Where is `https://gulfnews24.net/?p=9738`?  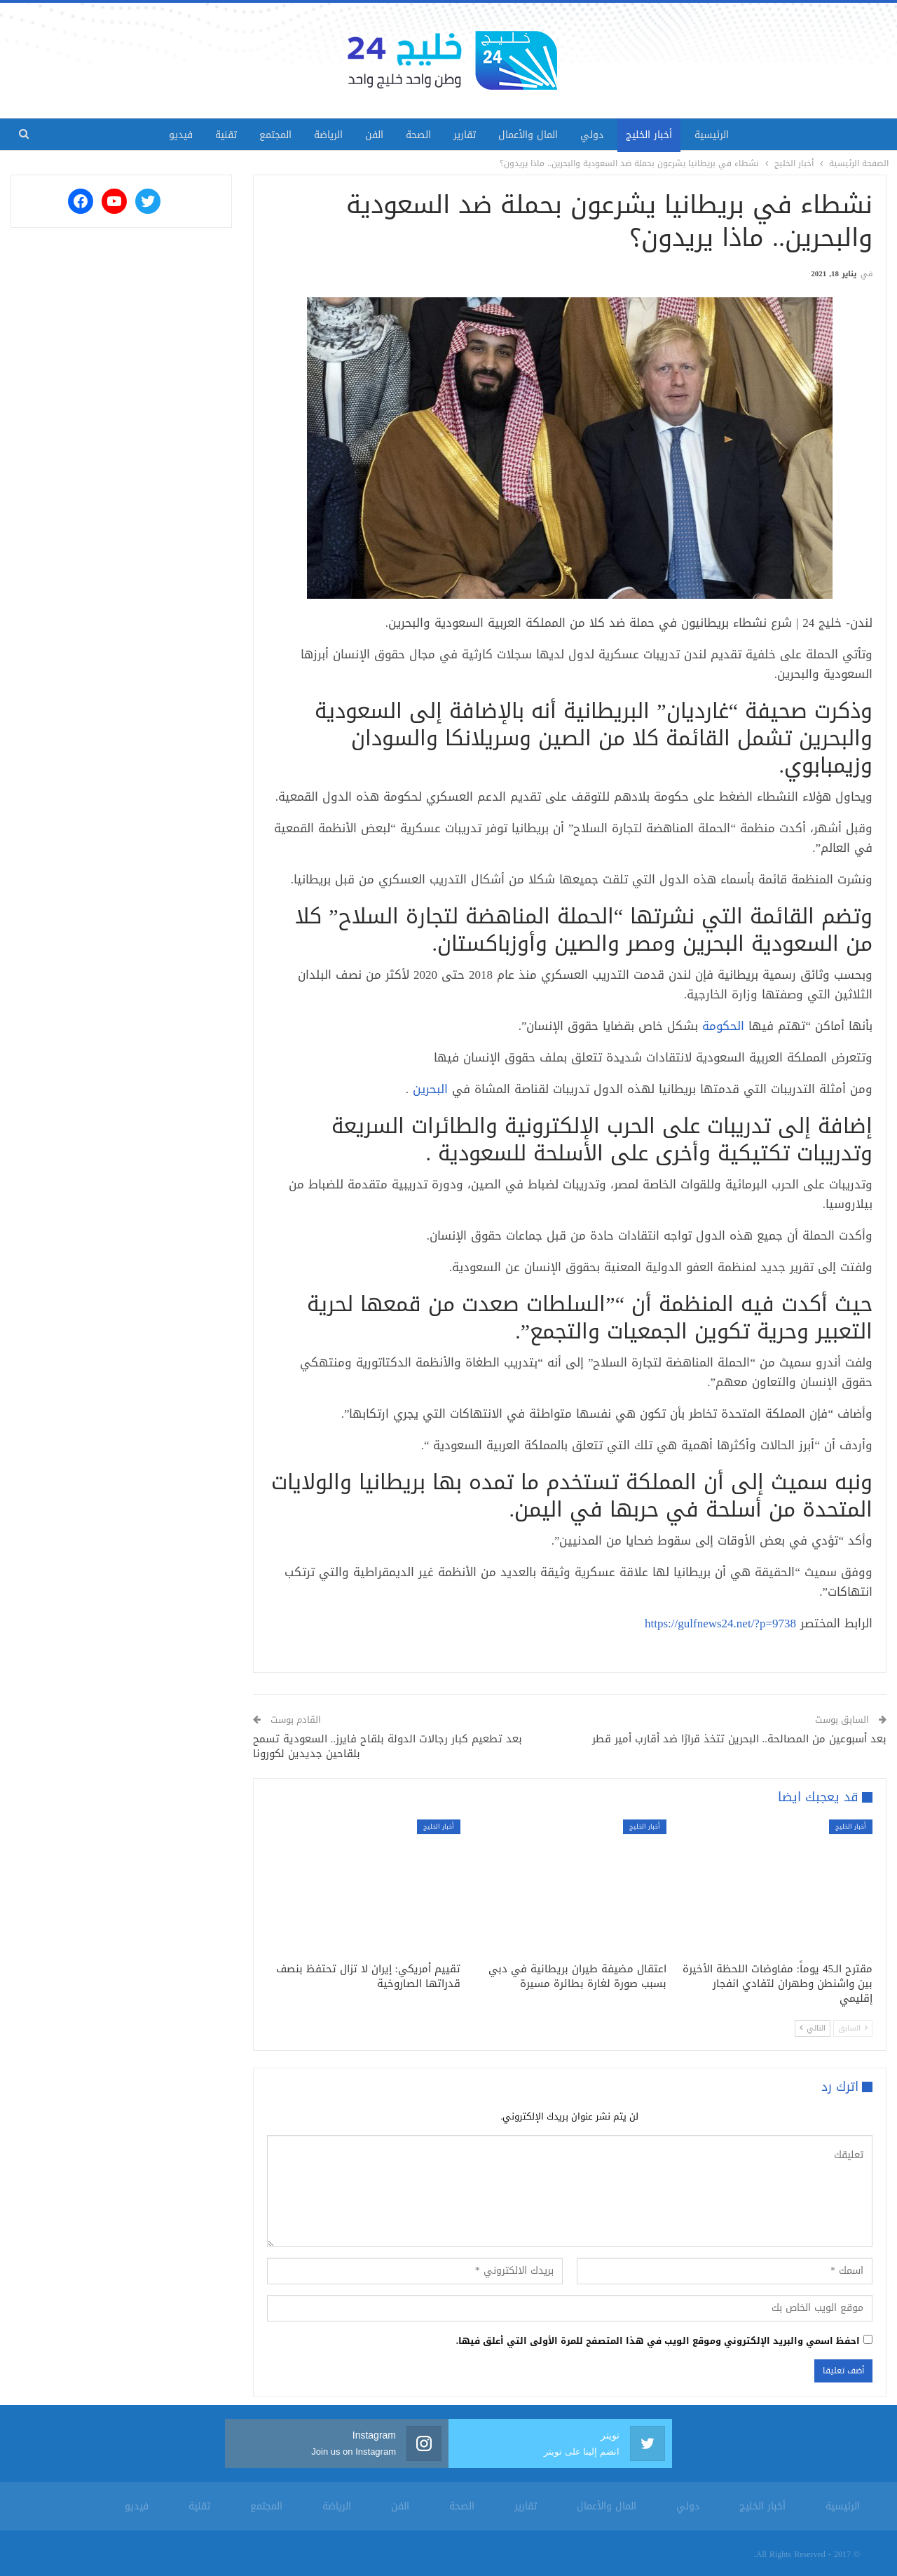
https://gulfnews24.net/?p=9738 is located at coordinates (720, 1623).